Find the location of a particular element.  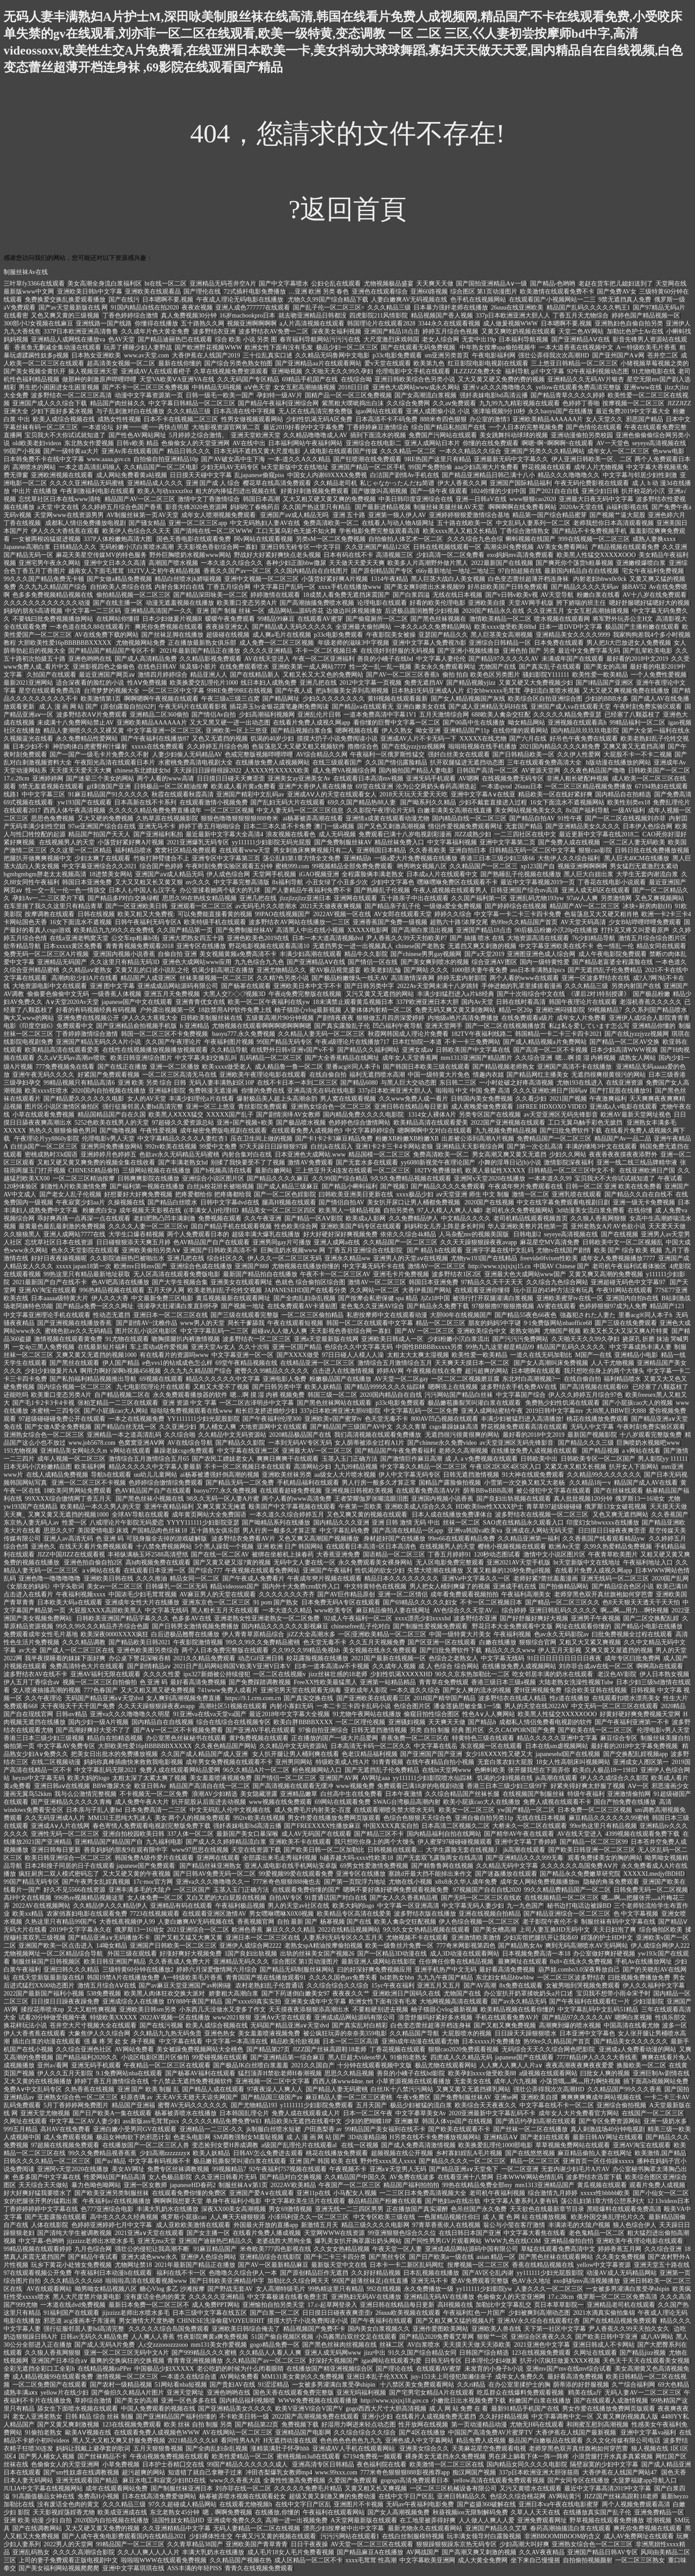

国产小仙女一区二区 is located at coordinates (661, 2193).